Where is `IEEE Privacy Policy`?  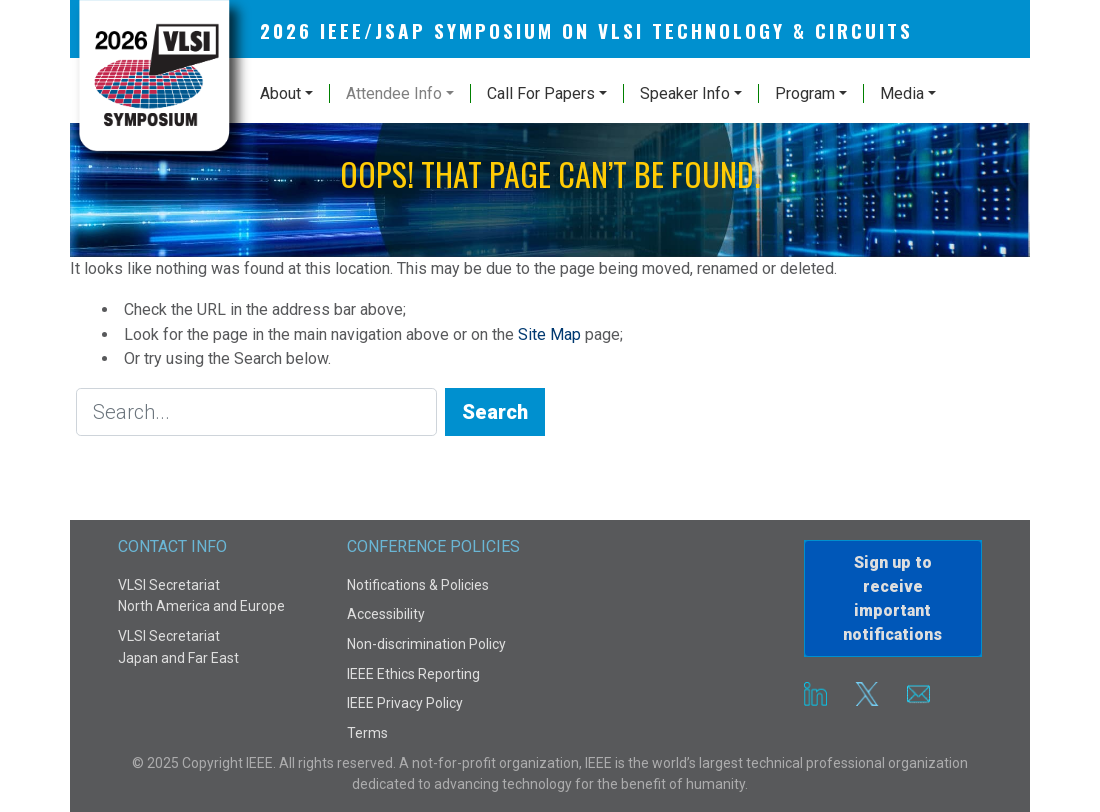
IEEE Privacy Policy is located at coordinates (405, 703).